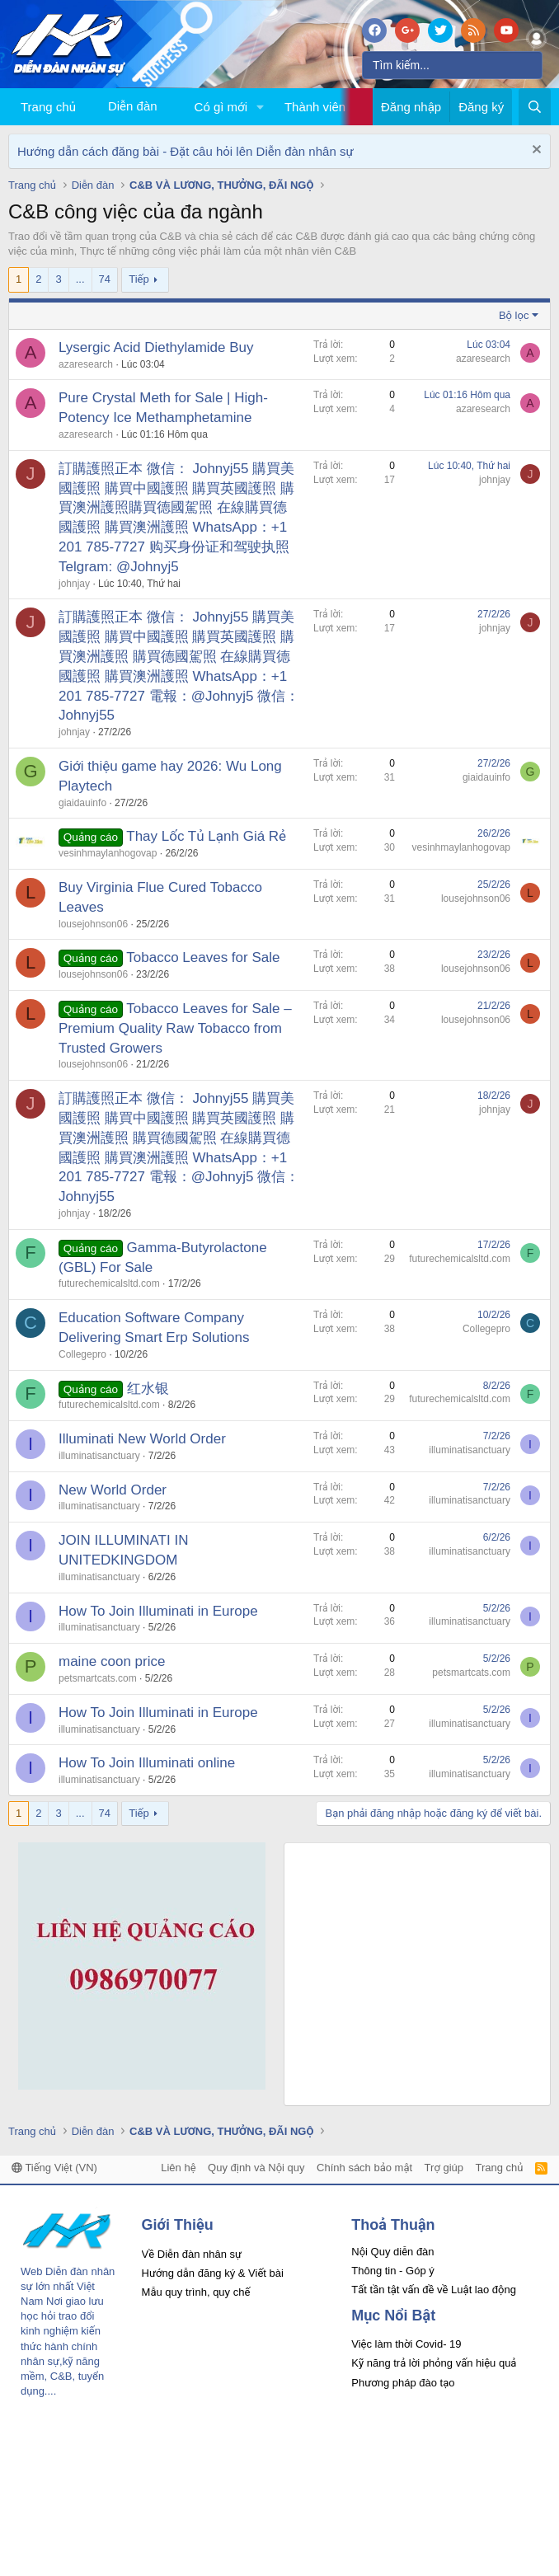 This screenshot has width=559, height=2576. What do you see at coordinates (148, 1388) in the screenshot?
I see `红水银` at bounding box center [148, 1388].